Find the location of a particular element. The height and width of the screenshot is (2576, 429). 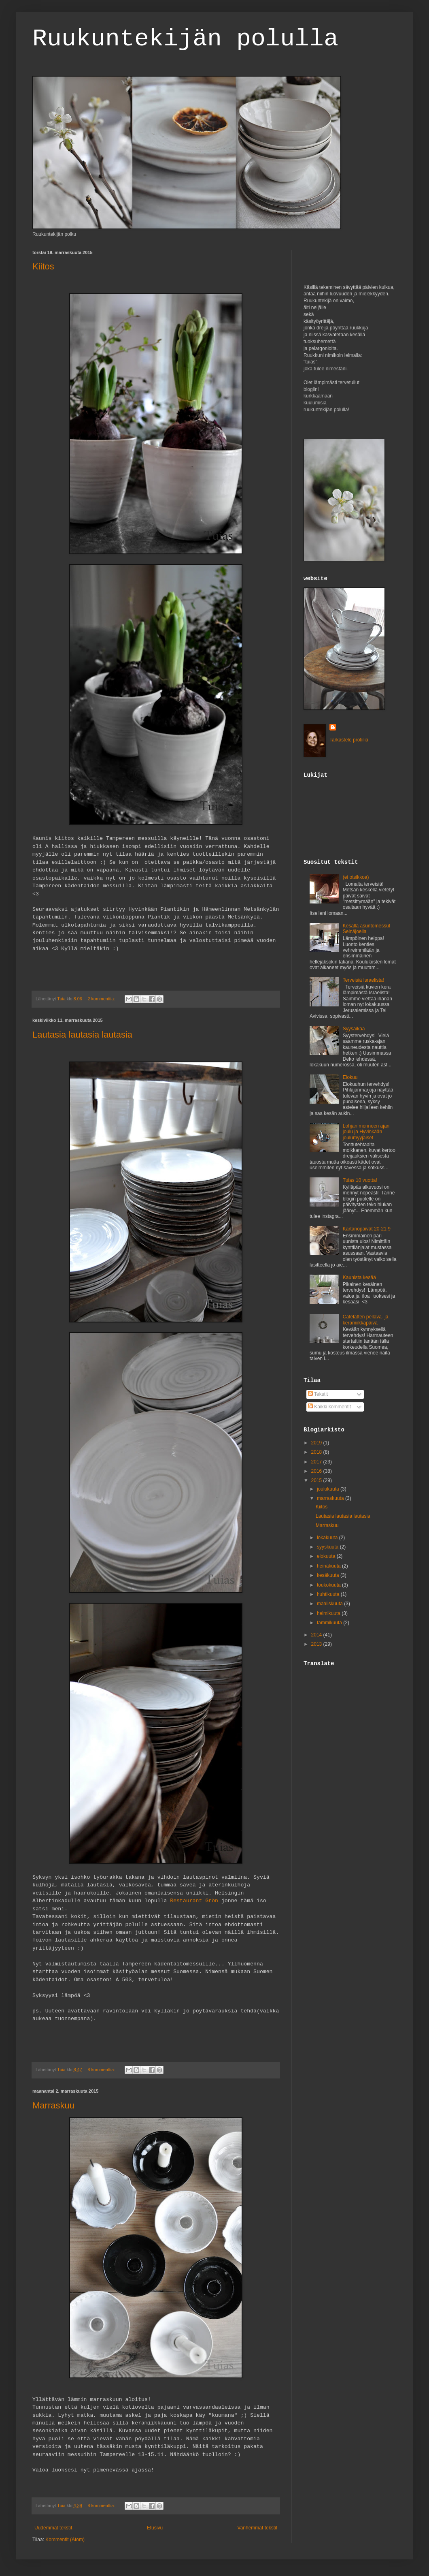

Tarkastele profiilia is located at coordinates (348, 740).